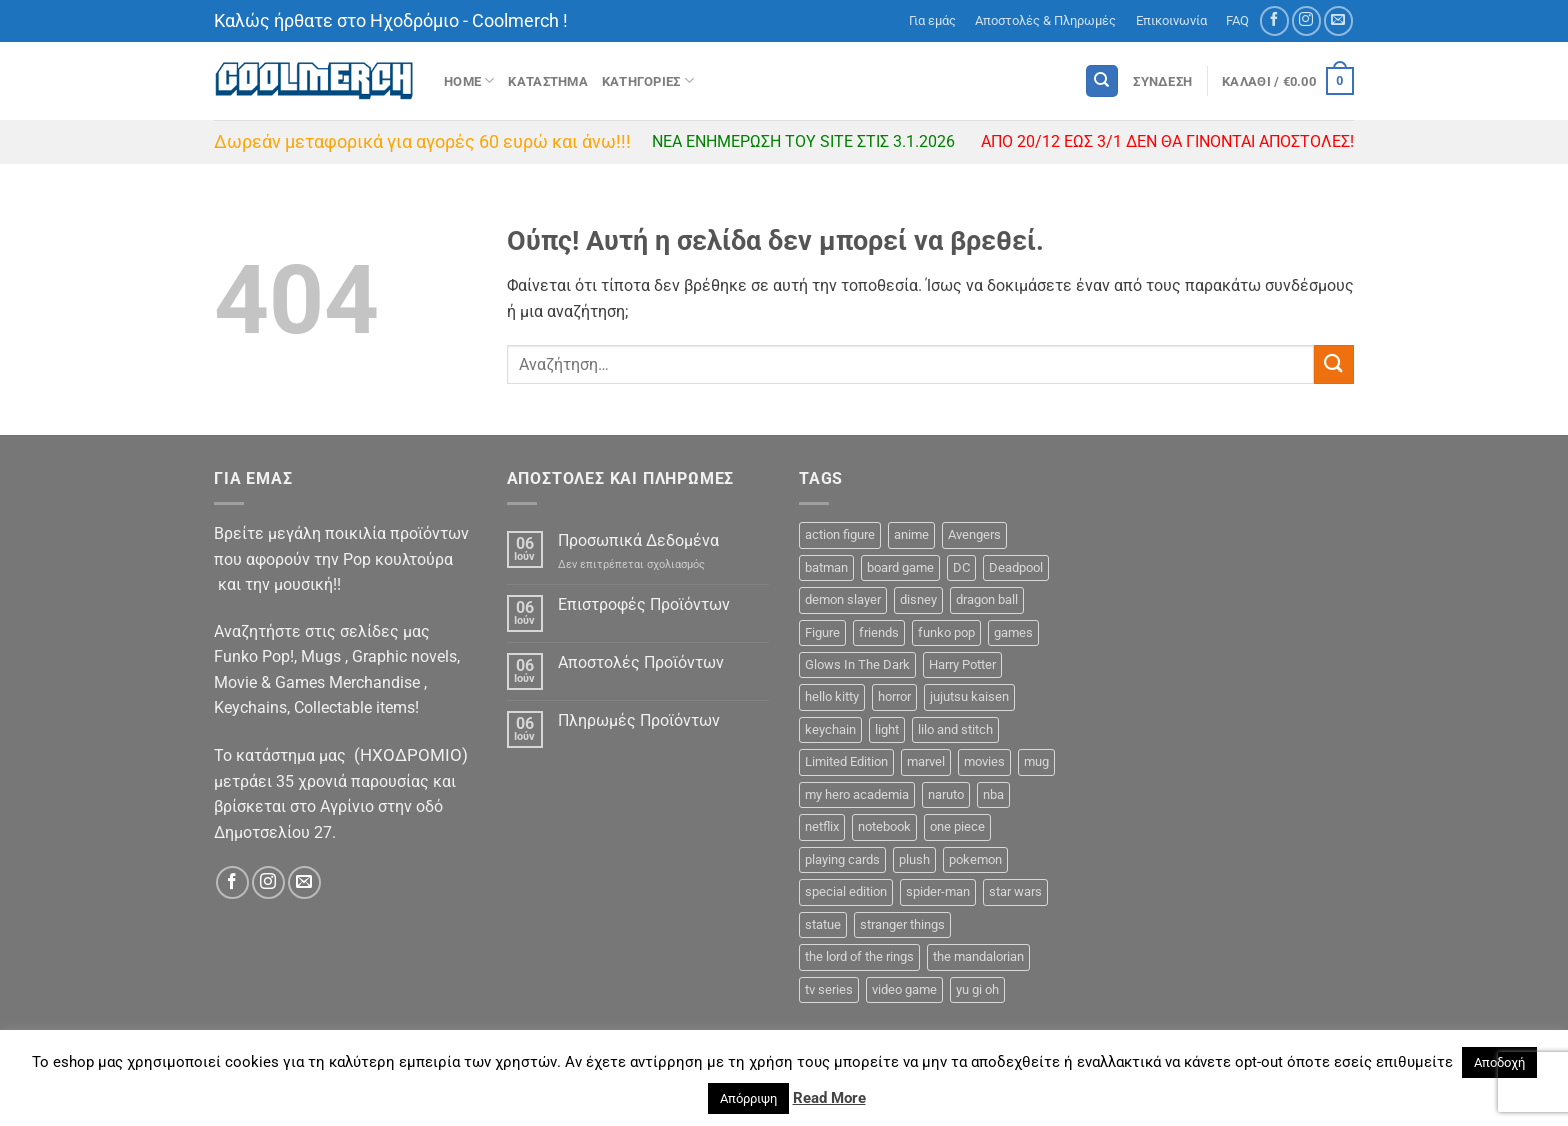 The width and height of the screenshot is (1568, 1126). Describe the element at coordinates (822, 826) in the screenshot. I see `netflix [netflix (1 προϊόν)]` at that location.